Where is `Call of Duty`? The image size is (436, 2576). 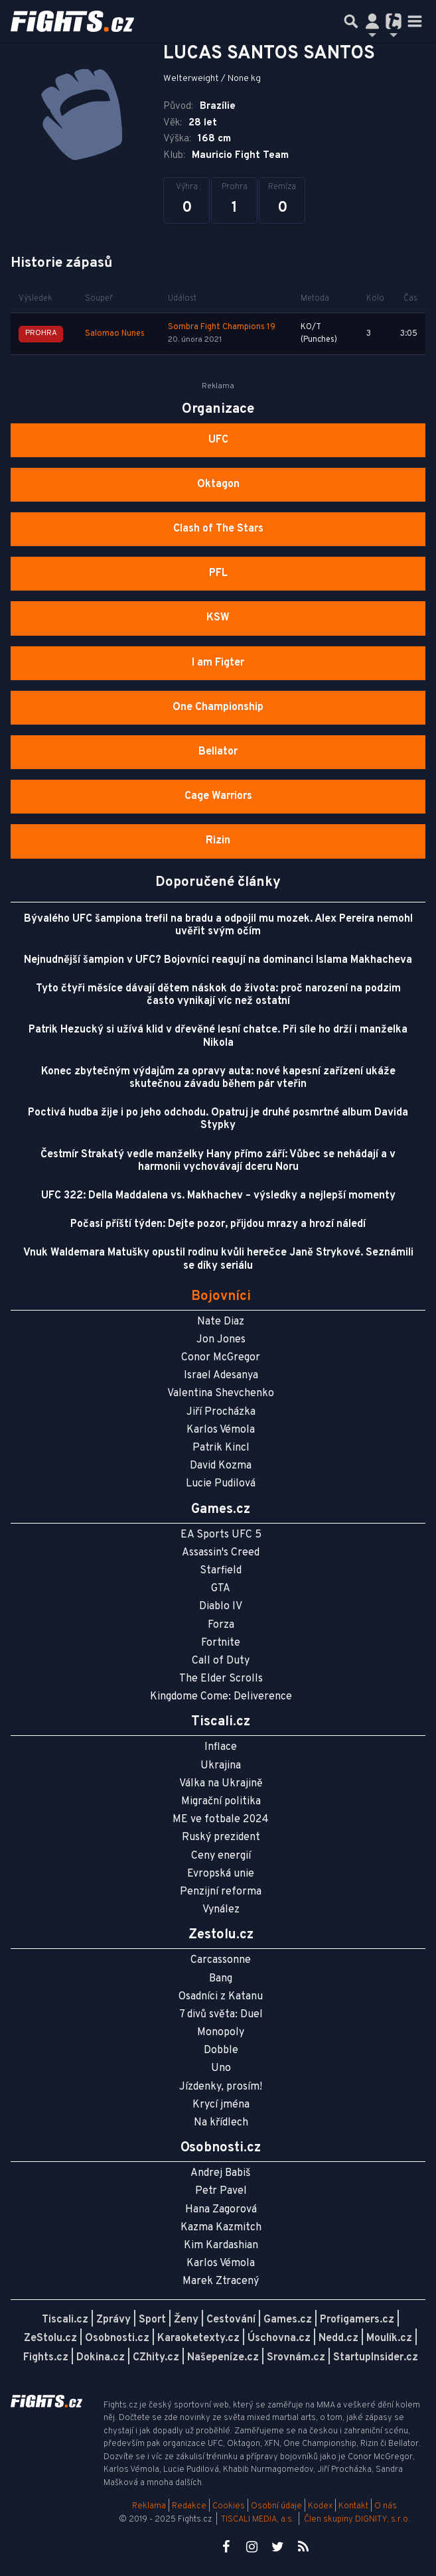
Call of Duty is located at coordinates (221, 1661).